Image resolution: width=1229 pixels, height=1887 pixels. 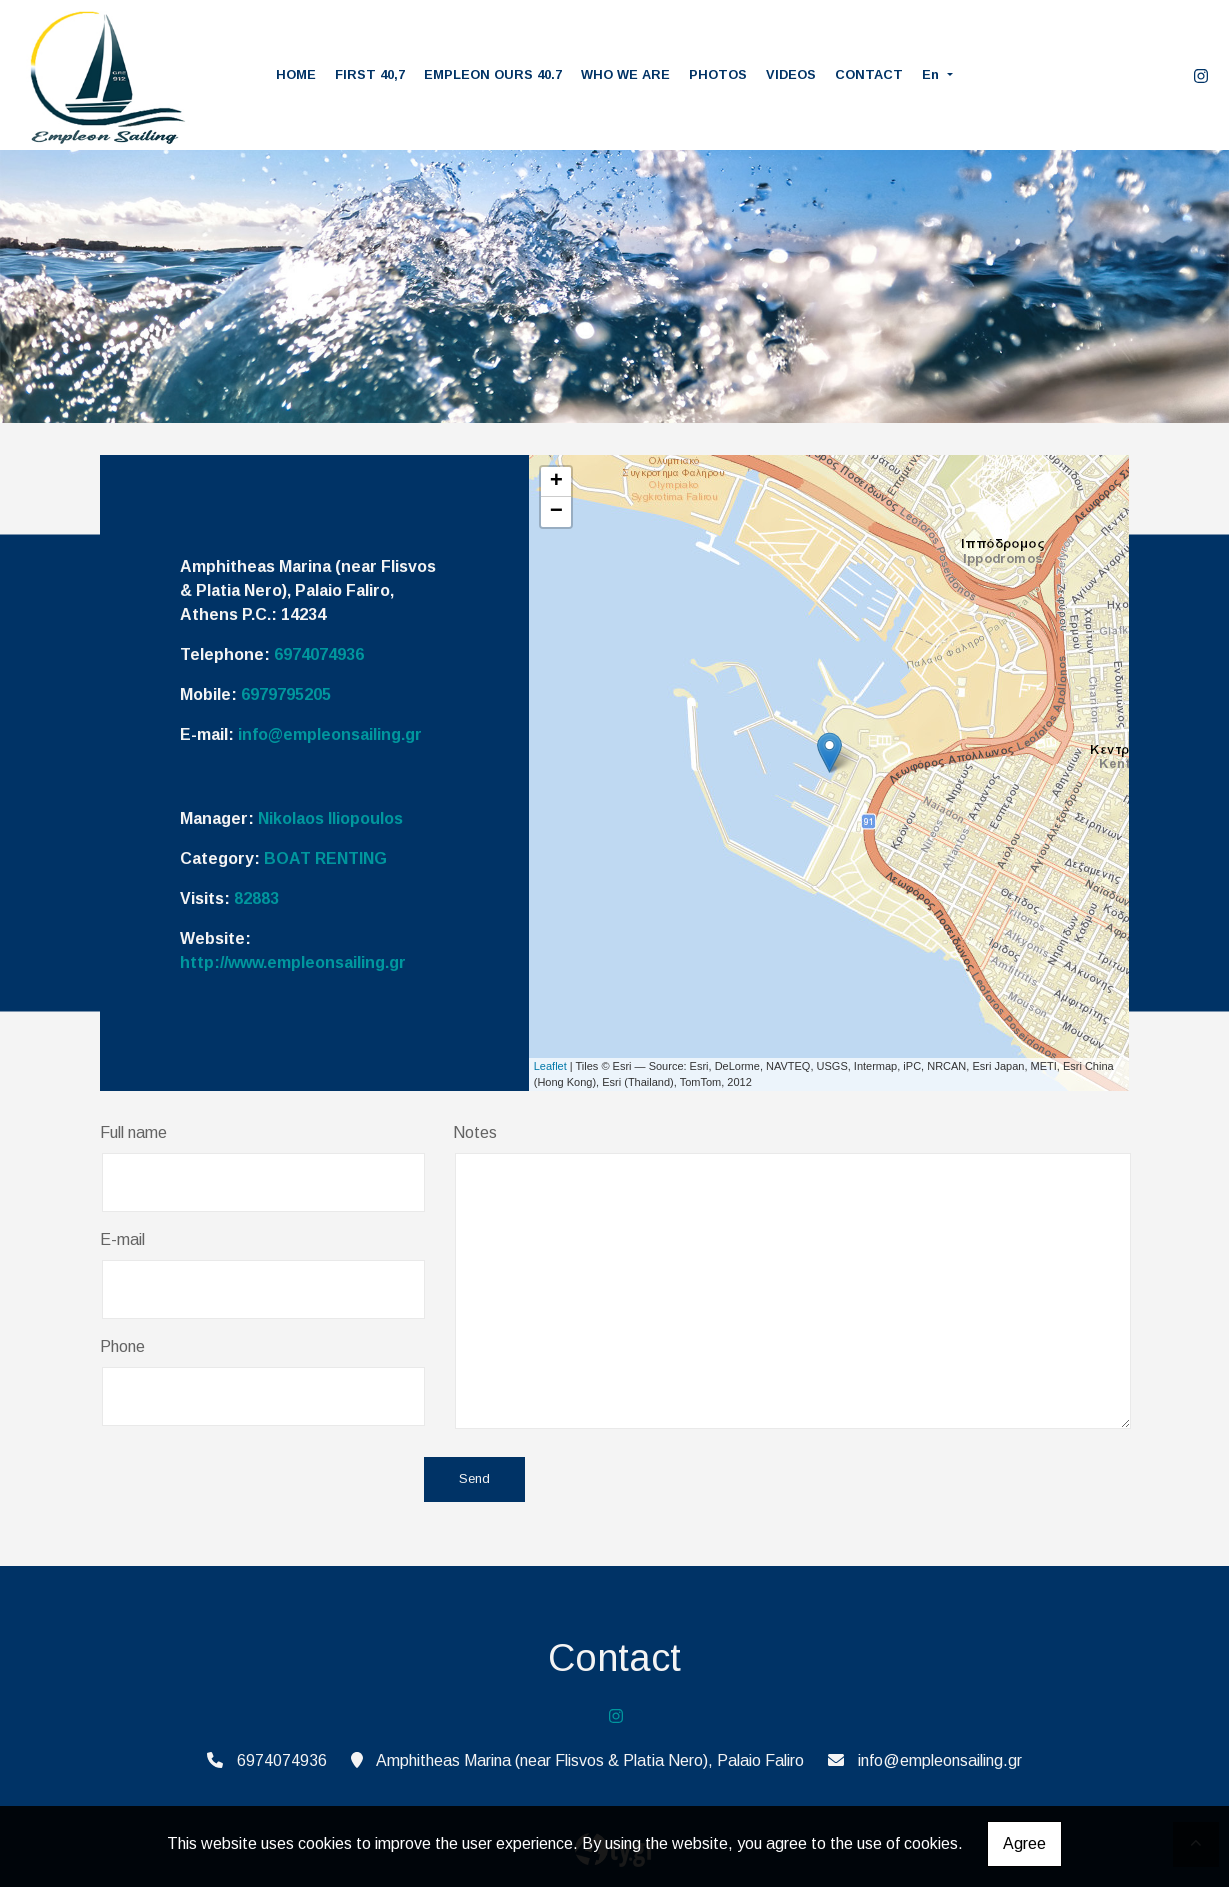 I want to click on info@empleonsailing.gr, so click(x=330, y=734).